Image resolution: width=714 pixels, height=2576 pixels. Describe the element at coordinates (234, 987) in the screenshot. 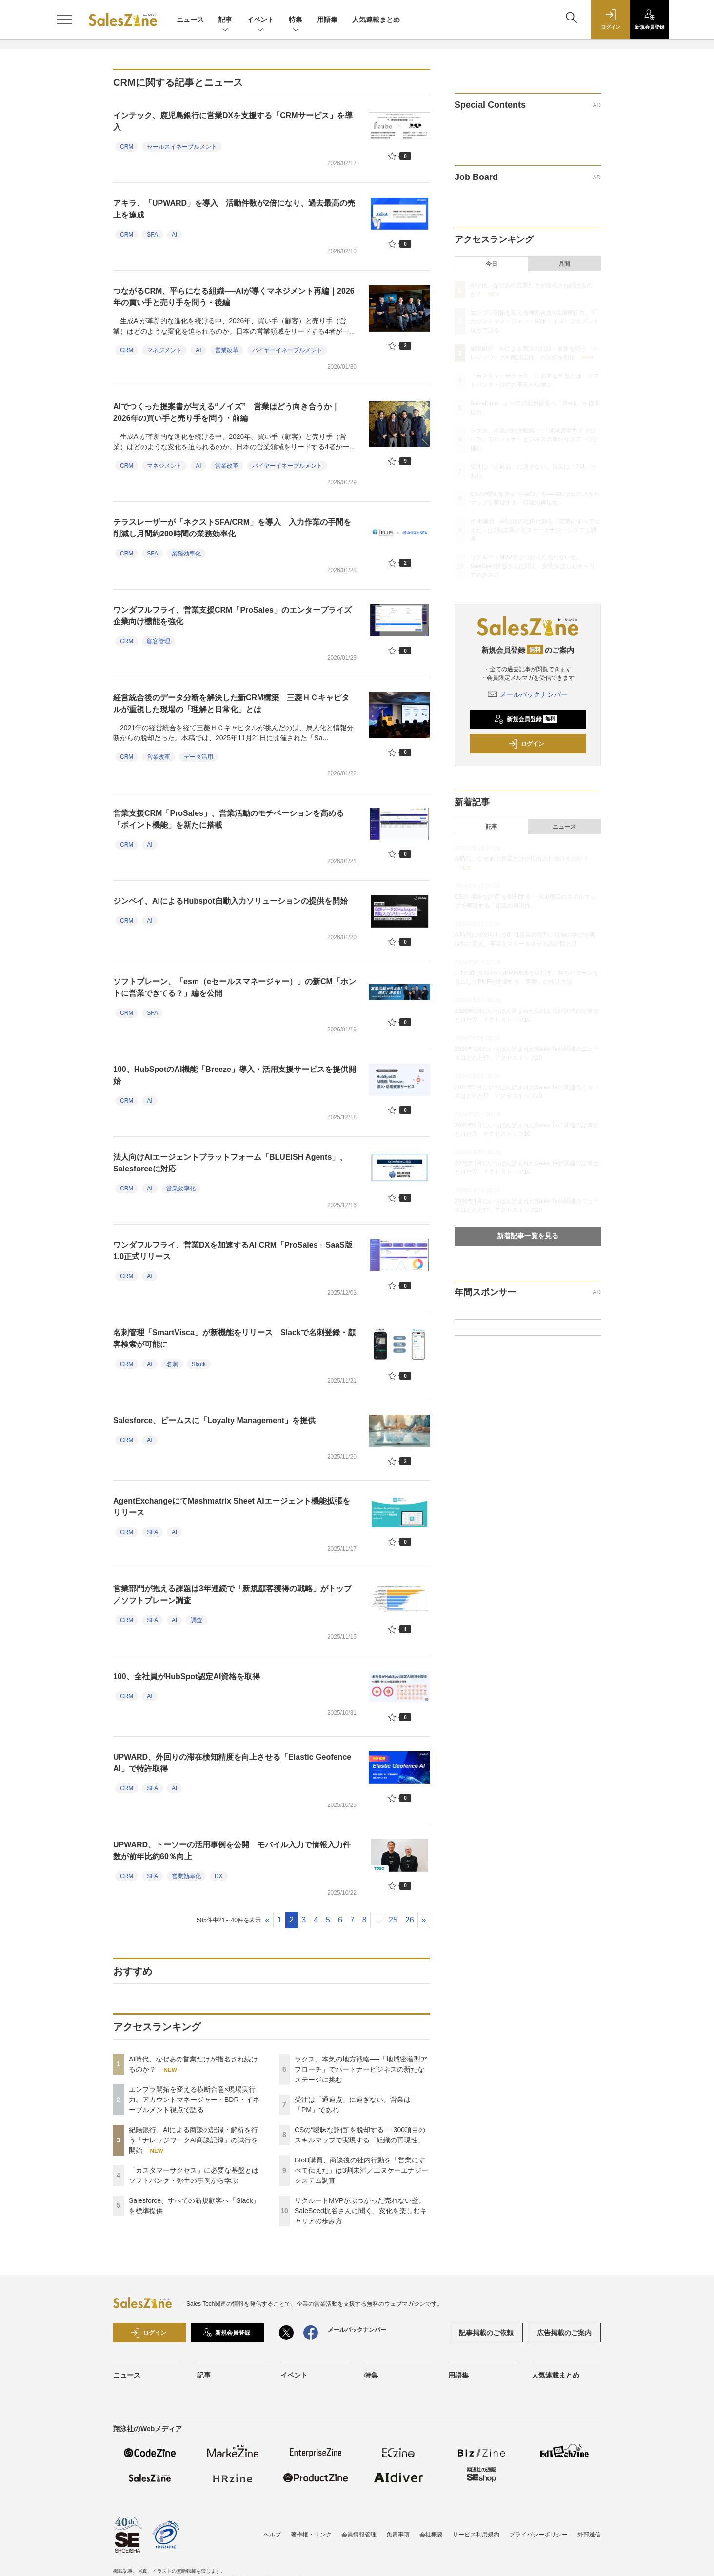

I see `ソフトブレーン、「esm（eセールスマネージャー）」の新CM「ホントに営業できてる？」編を公開` at that location.